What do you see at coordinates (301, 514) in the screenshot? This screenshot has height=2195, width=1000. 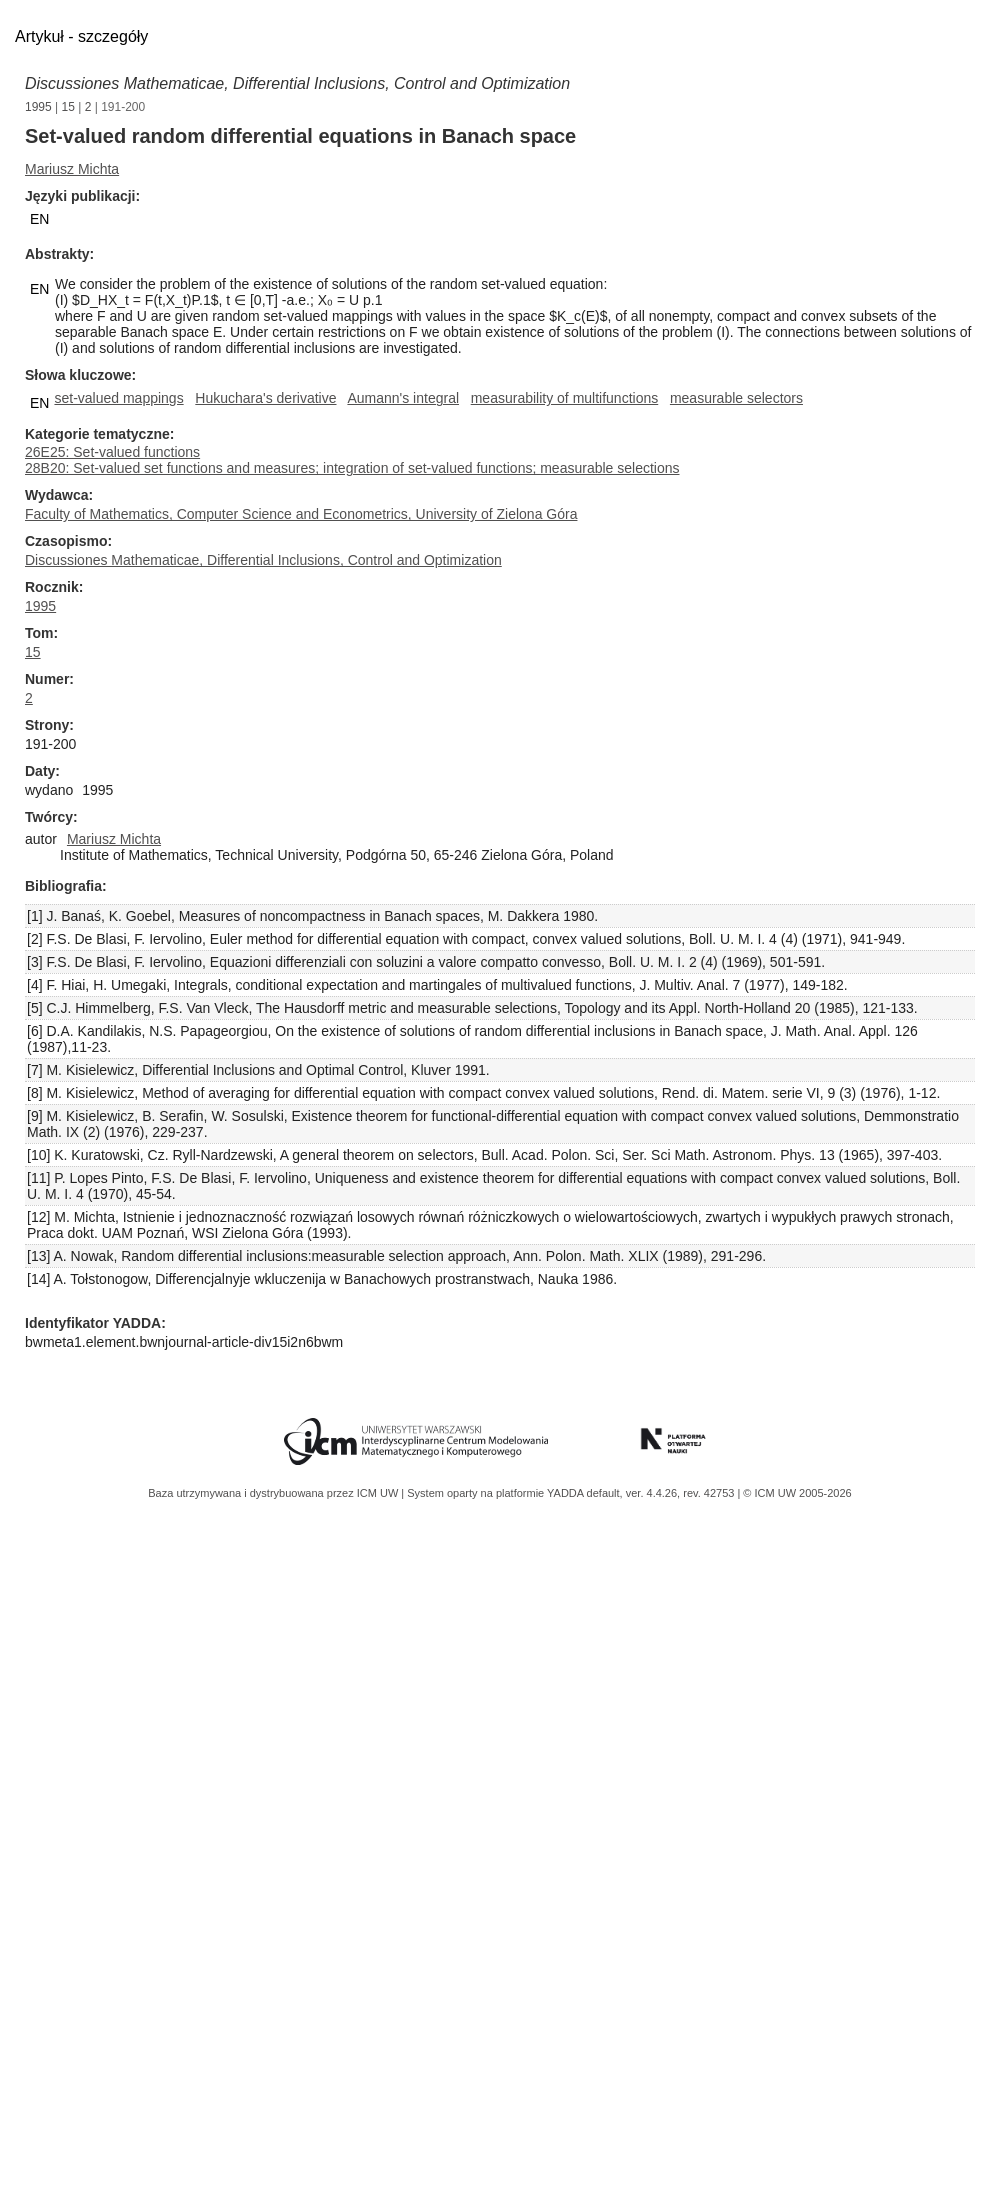 I see `Faculty of Mathematics, Computer Science and Econometrics, University of Zielona Góra` at bounding box center [301, 514].